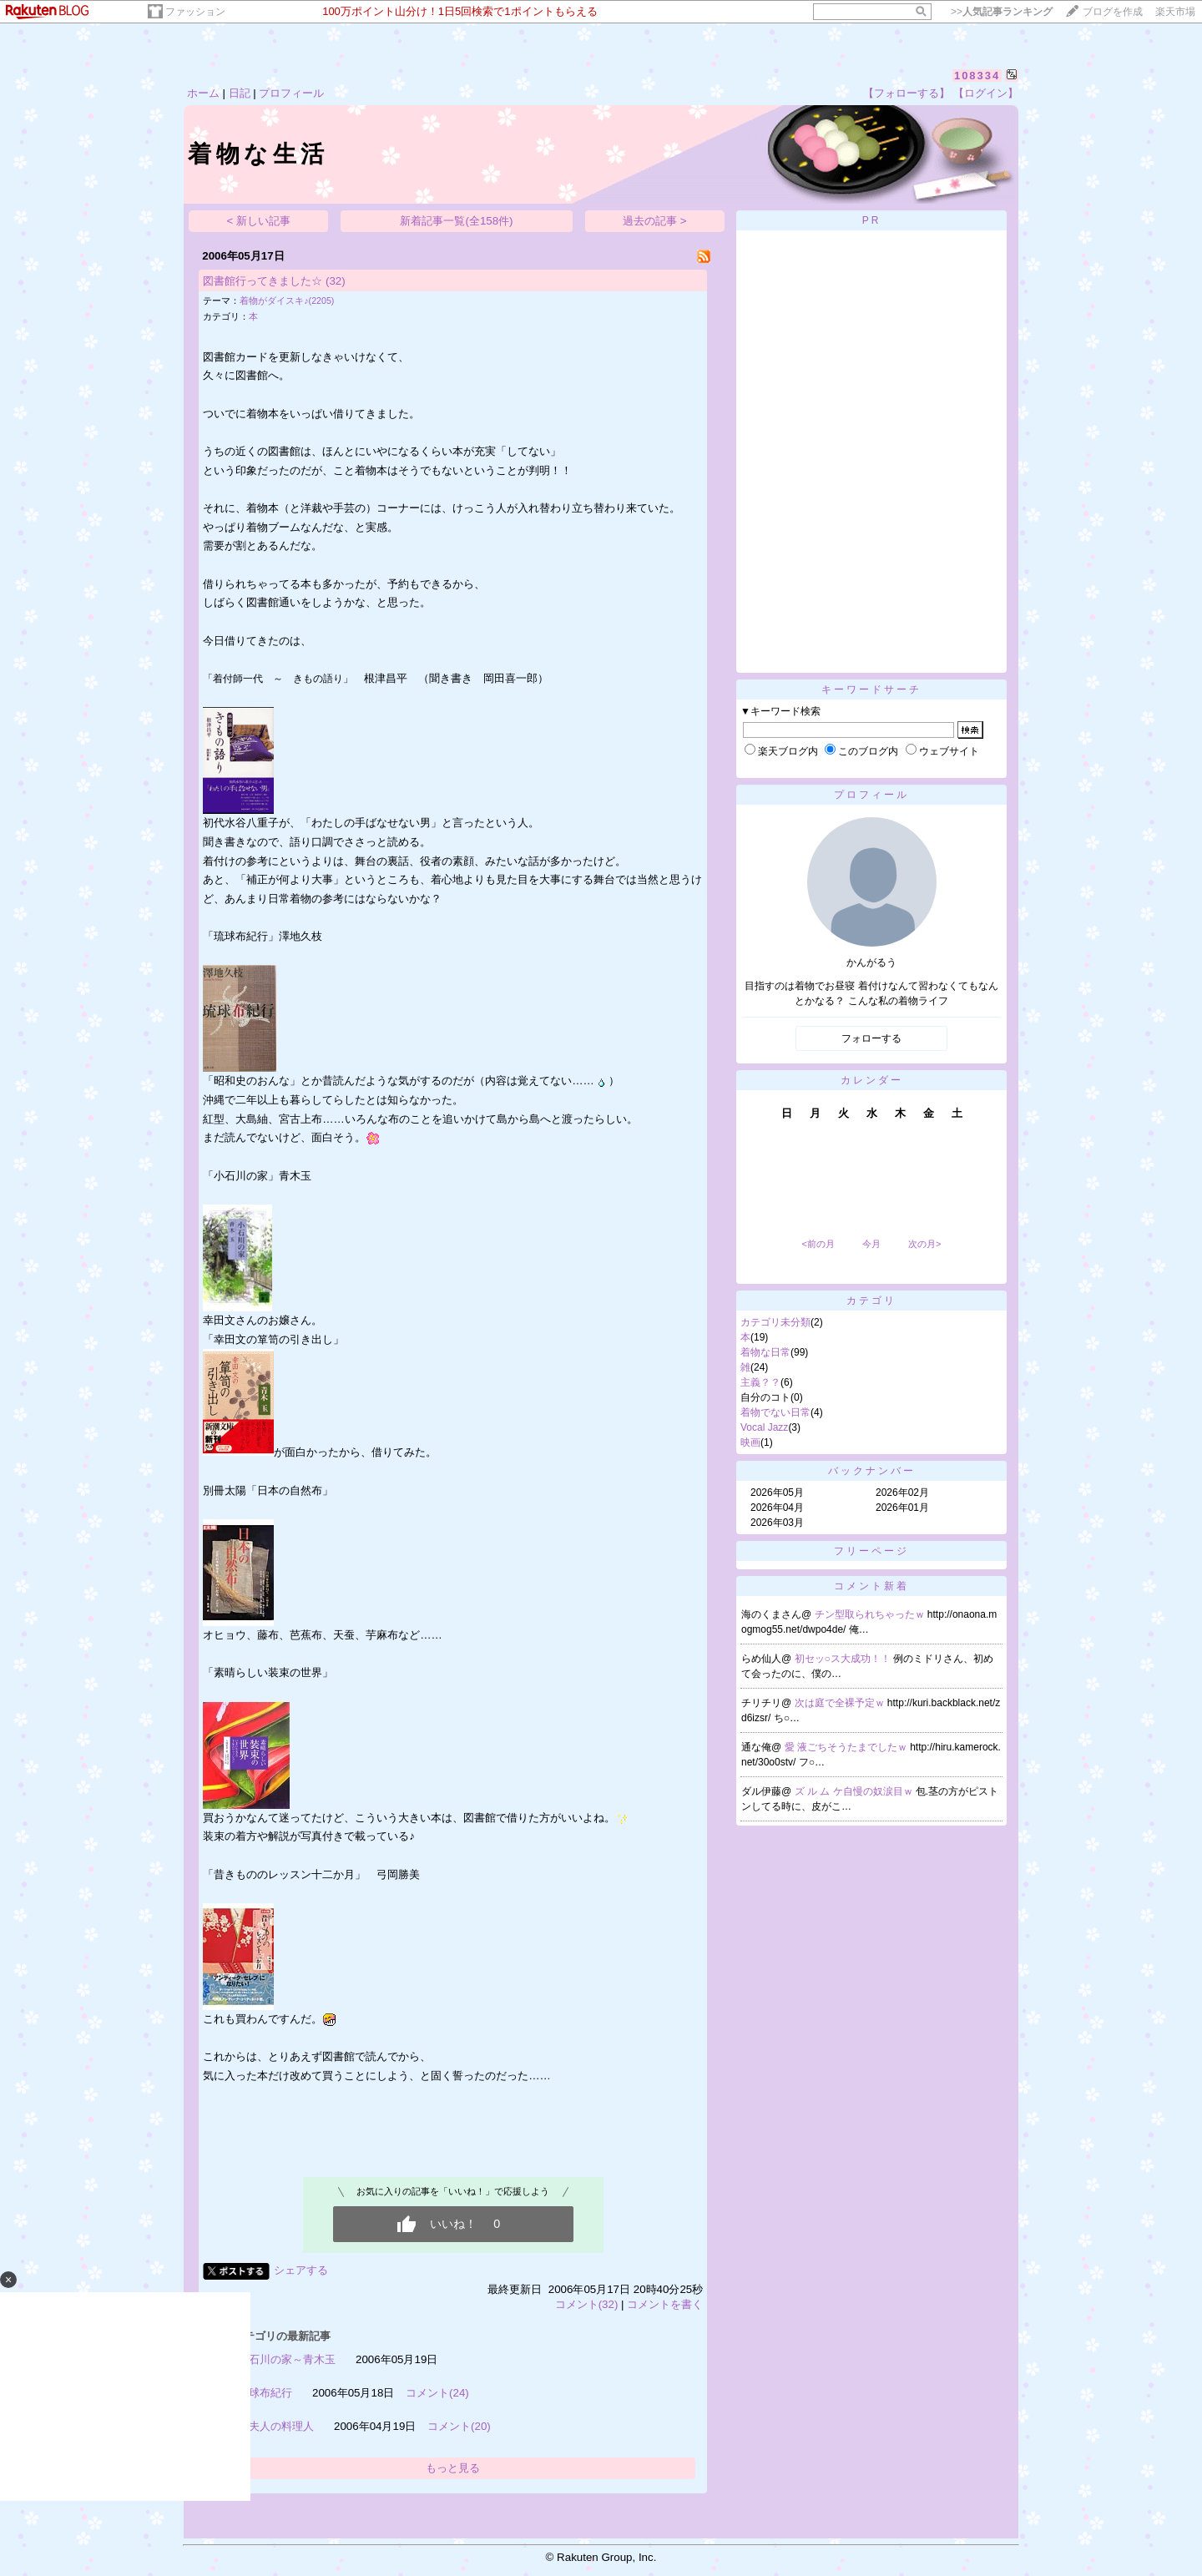  What do you see at coordinates (1113, 12) in the screenshot?
I see `ブログを作成` at bounding box center [1113, 12].